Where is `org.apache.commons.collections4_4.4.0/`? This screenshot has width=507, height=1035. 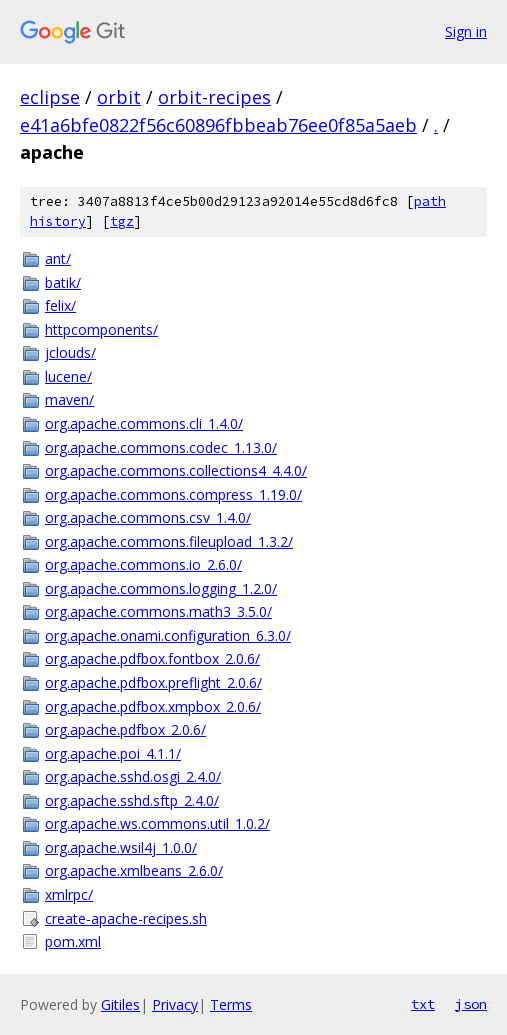
org.apache.commons.collections4_4.4.0/ is located at coordinates (176, 470).